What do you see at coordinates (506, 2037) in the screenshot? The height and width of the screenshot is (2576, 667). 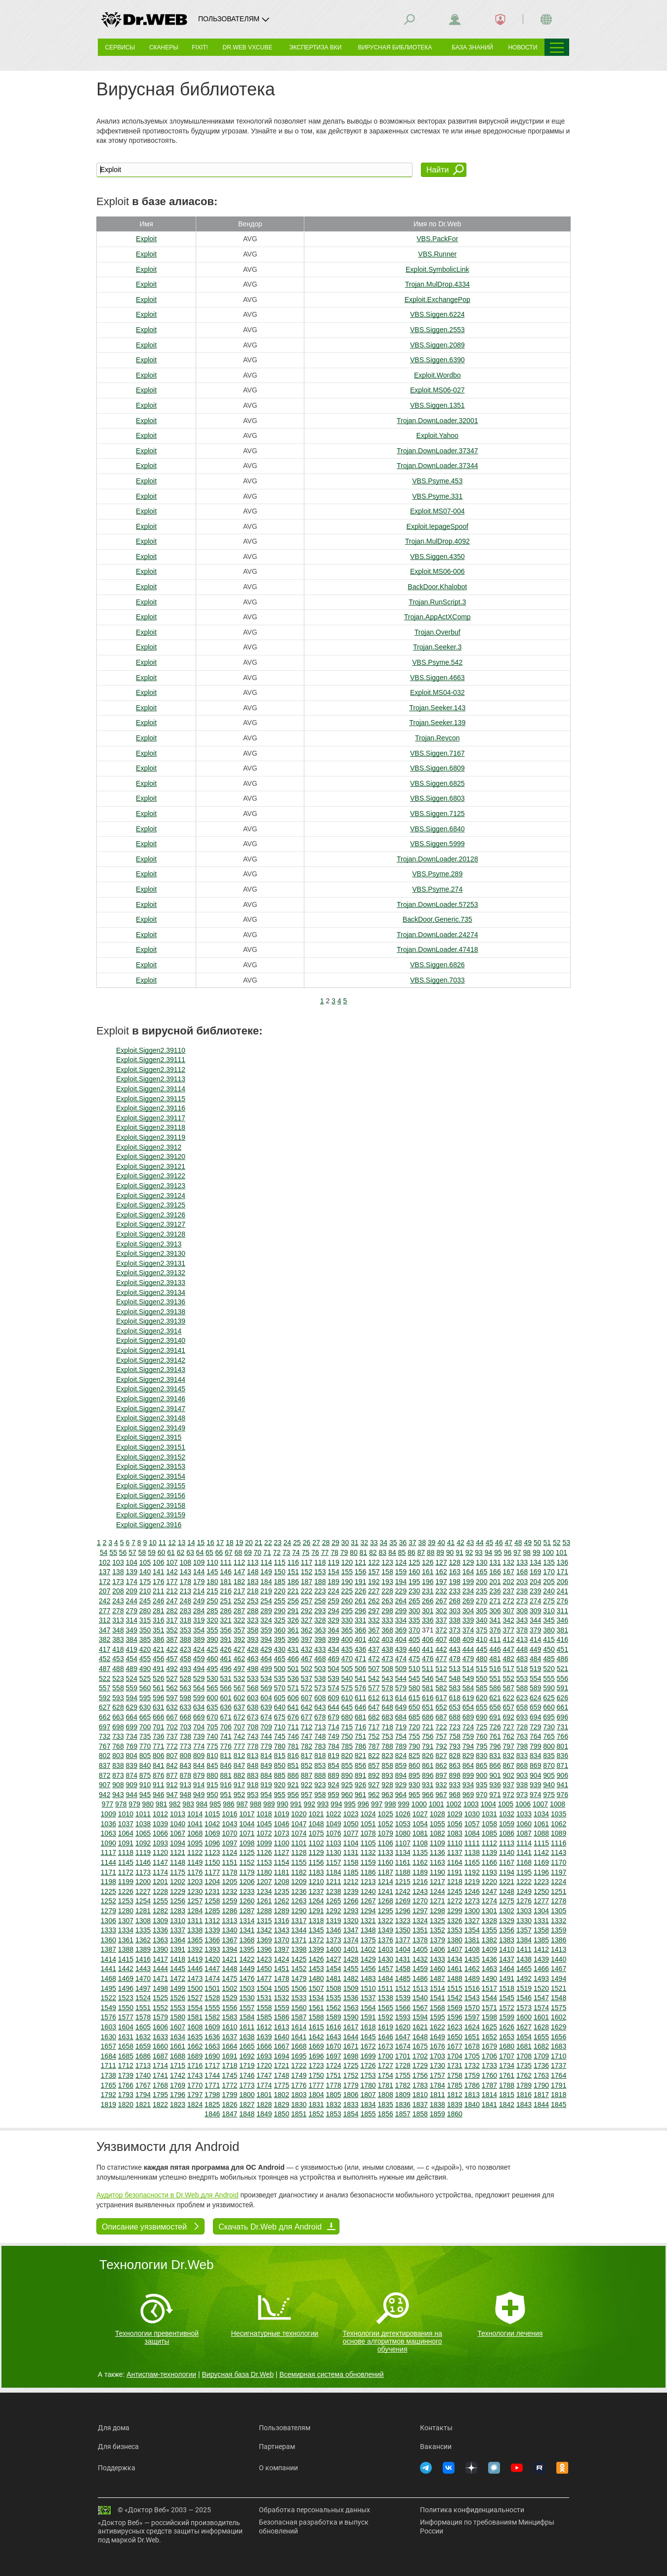 I see `1653` at bounding box center [506, 2037].